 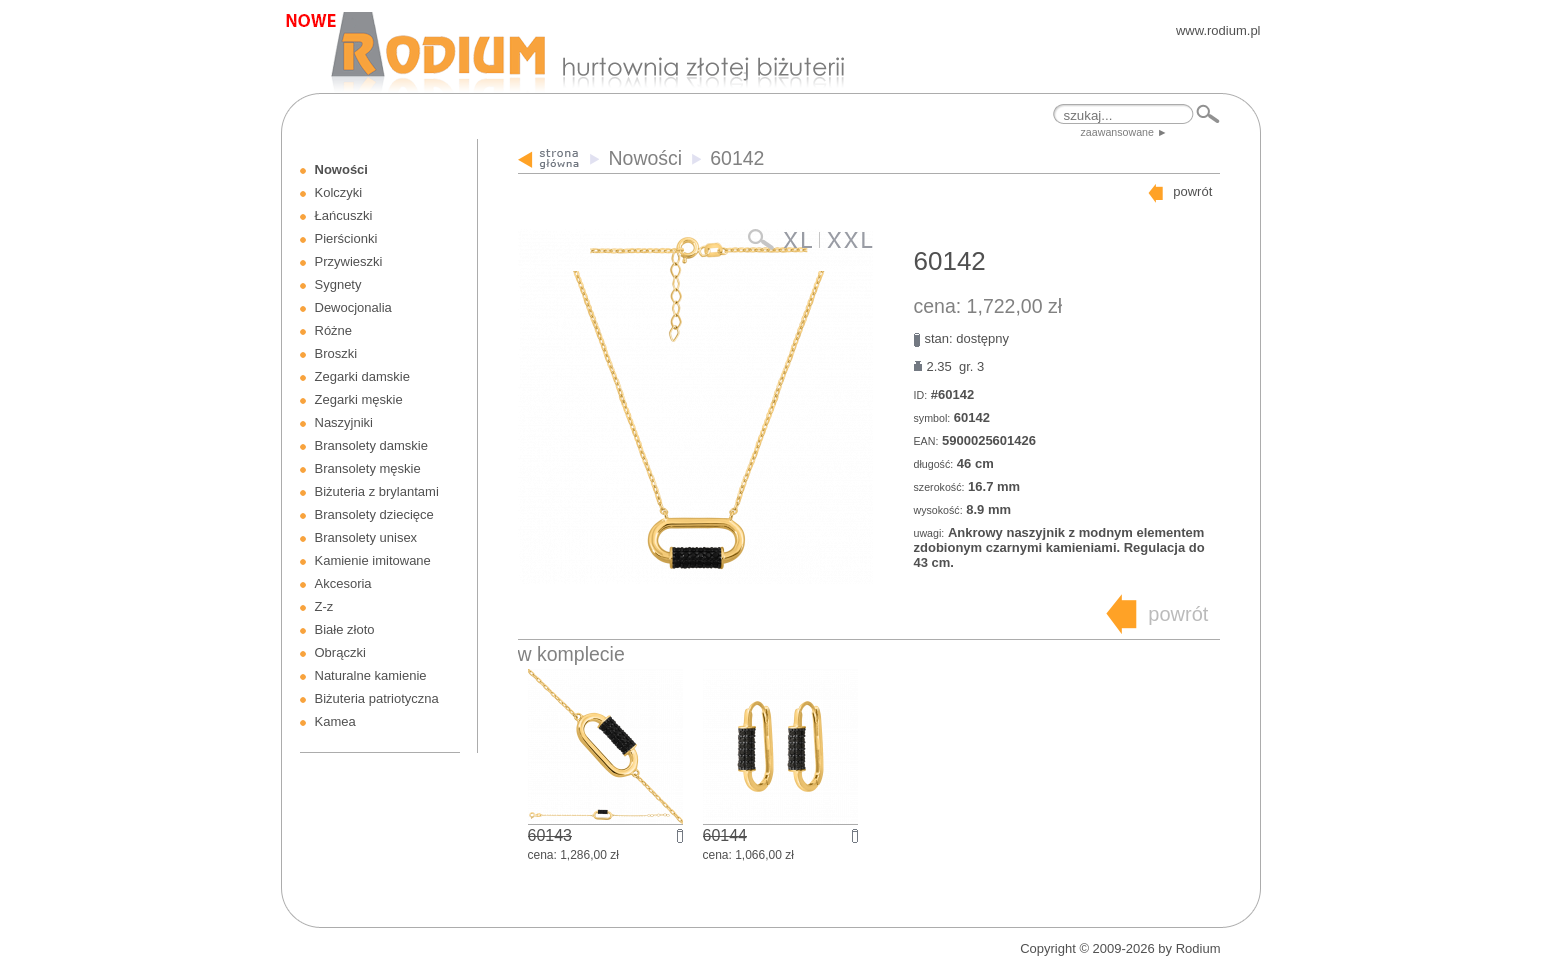 What do you see at coordinates (344, 215) in the screenshot?
I see `Łańcuszki` at bounding box center [344, 215].